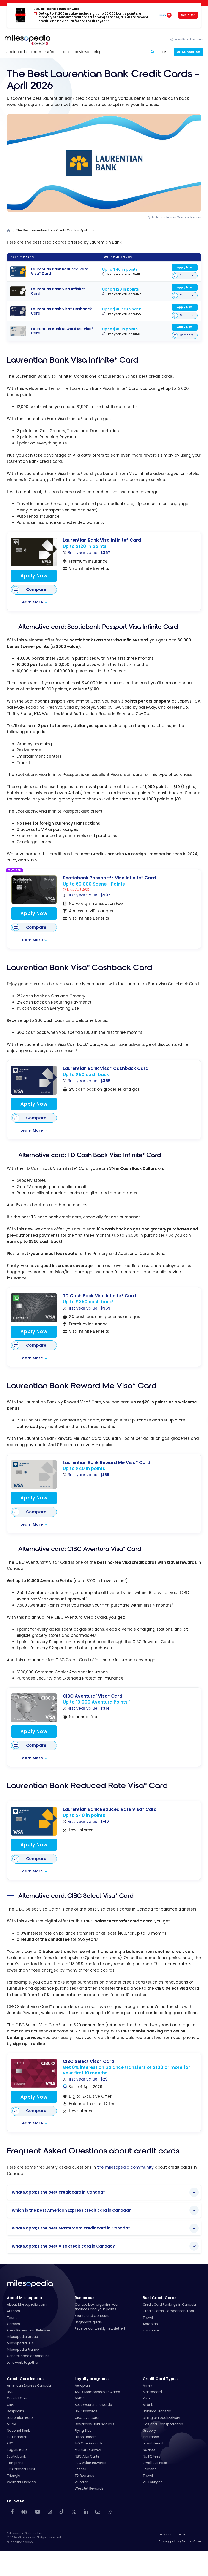 The width and height of the screenshot is (208, 2576). Describe the element at coordinates (168, 2311) in the screenshot. I see `Credit Cards Comparison Tool` at that location.